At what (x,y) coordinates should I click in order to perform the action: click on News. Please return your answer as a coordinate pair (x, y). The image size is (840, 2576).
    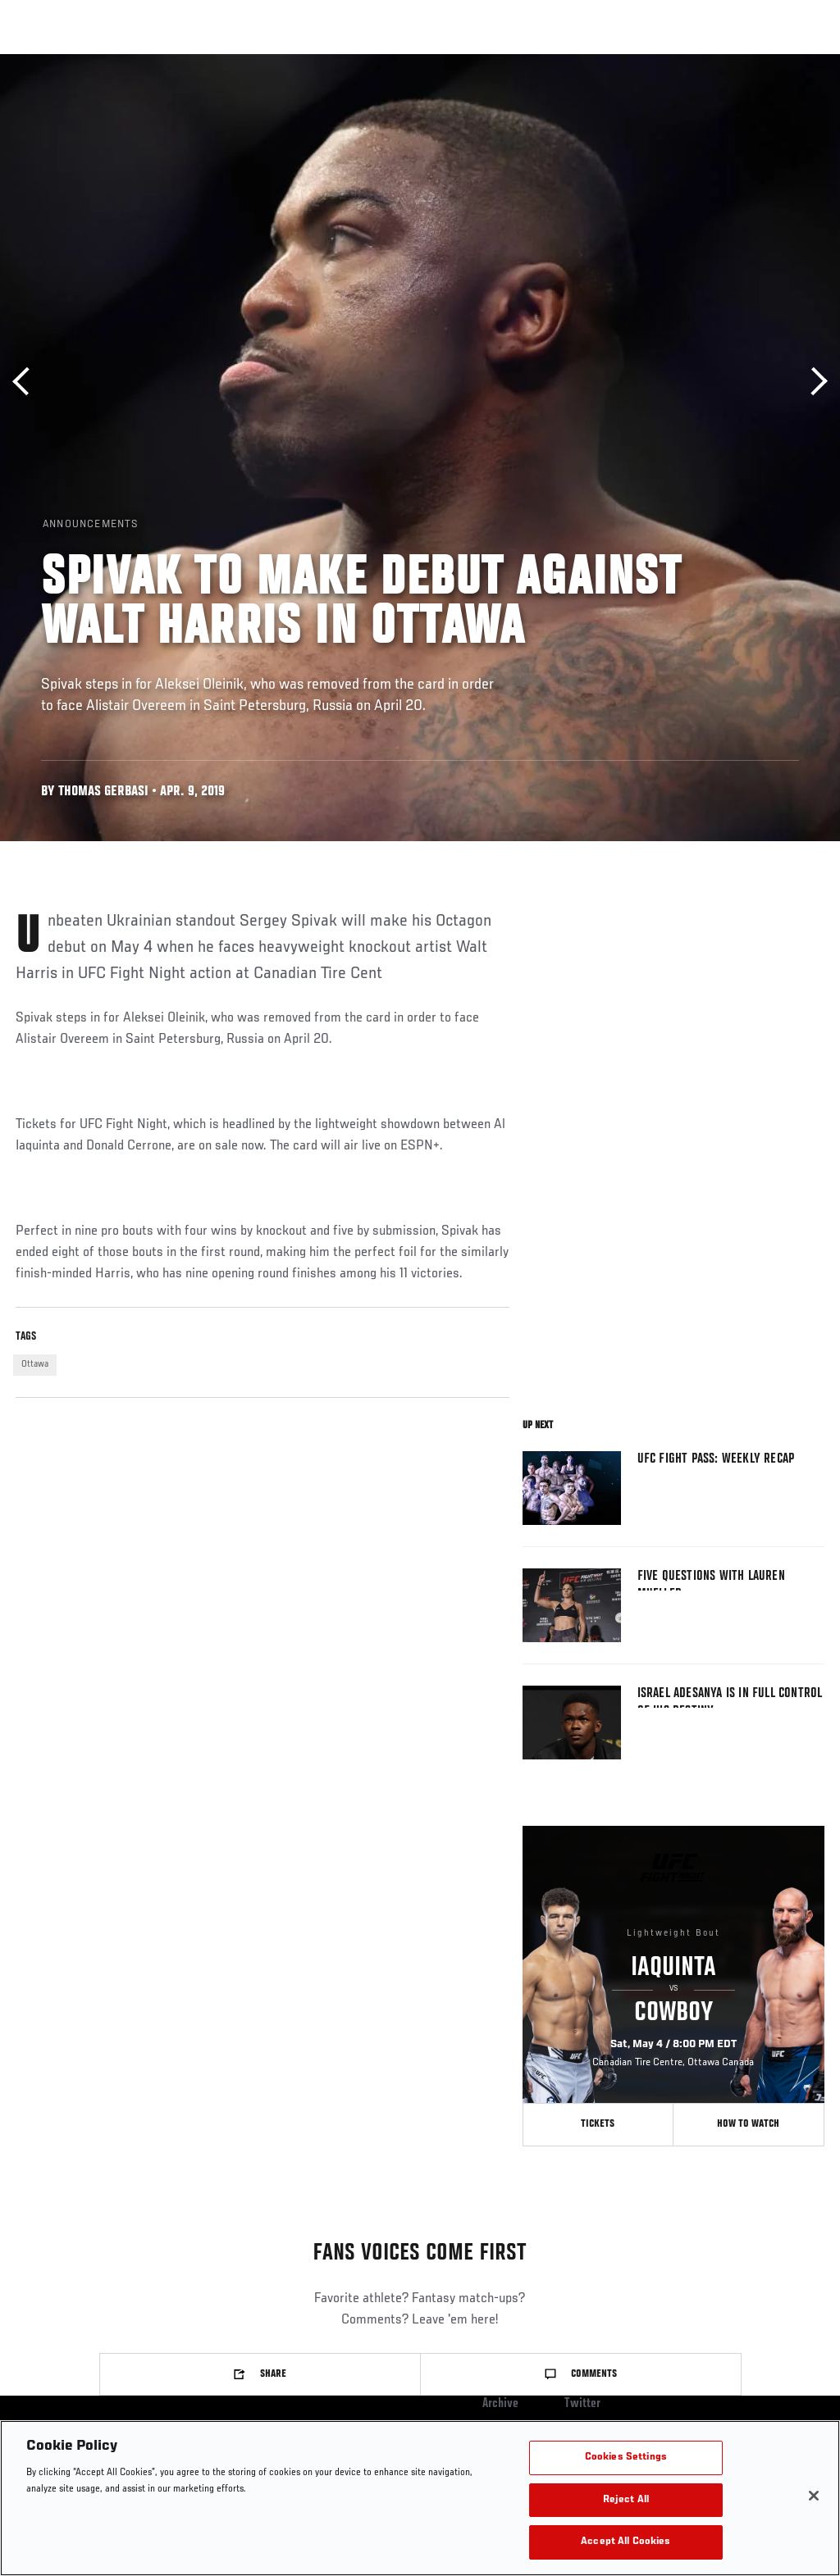
    Looking at the image, I should click on (251, 62).